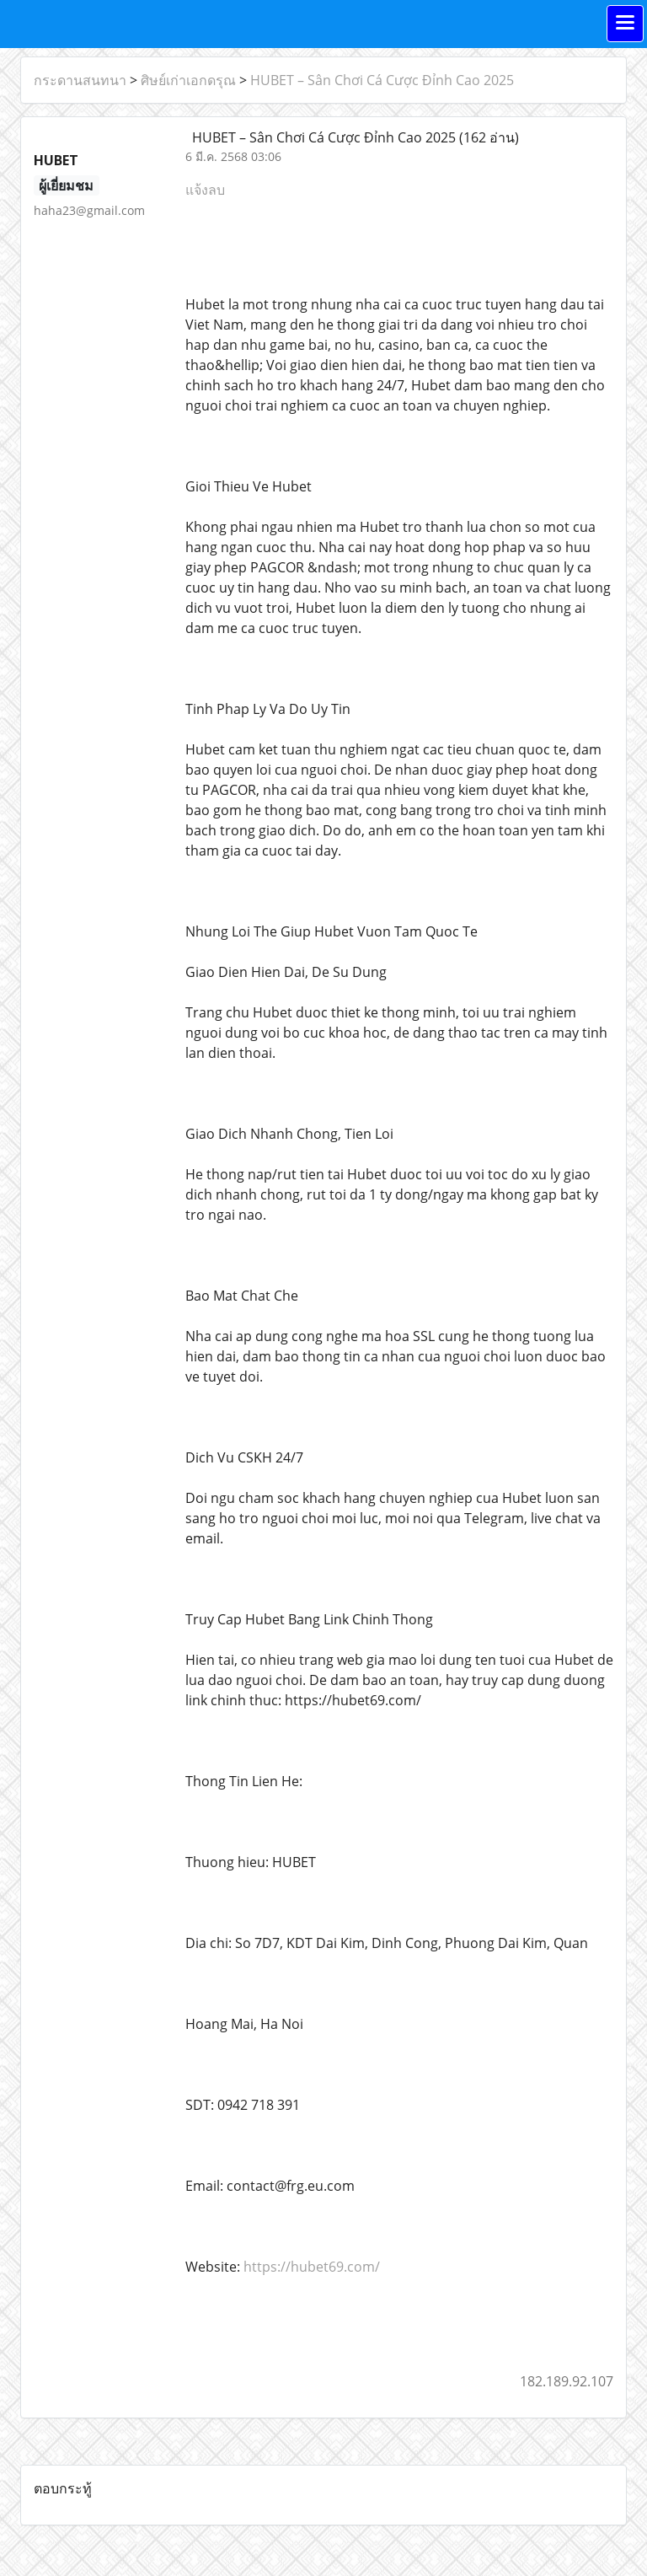 This screenshot has width=647, height=2576. What do you see at coordinates (382, 80) in the screenshot?
I see `HUBET – Sân Chơi Cá Cược Đỉnh Cao 2025` at bounding box center [382, 80].